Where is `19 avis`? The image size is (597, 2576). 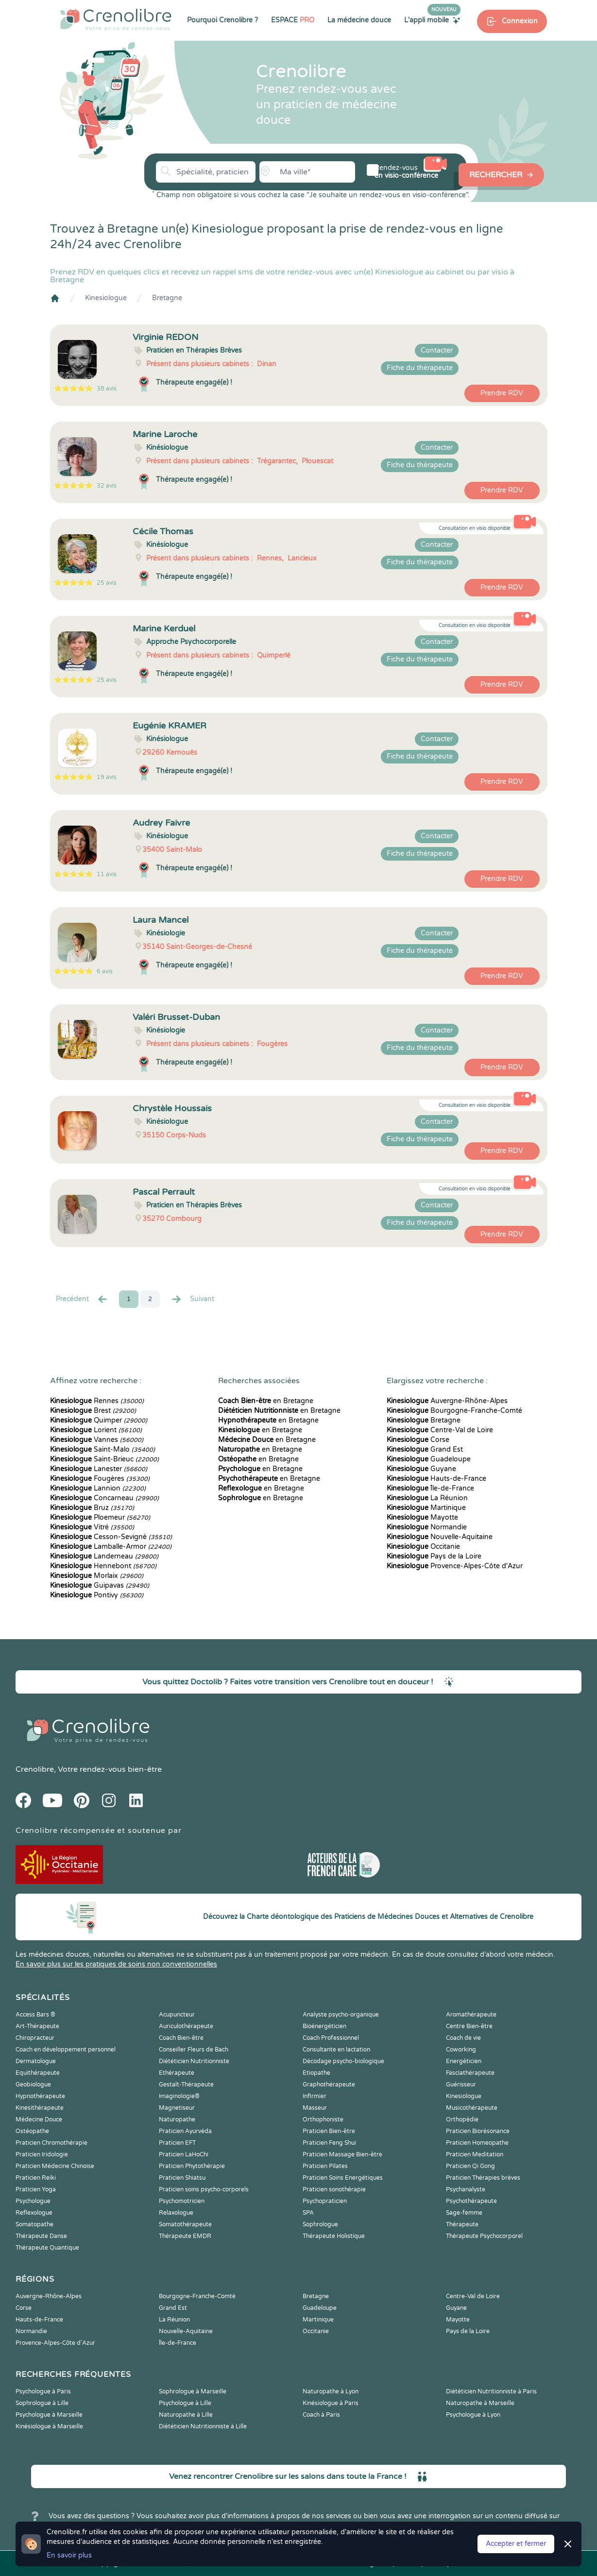
19 avis is located at coordinates (107, 777).